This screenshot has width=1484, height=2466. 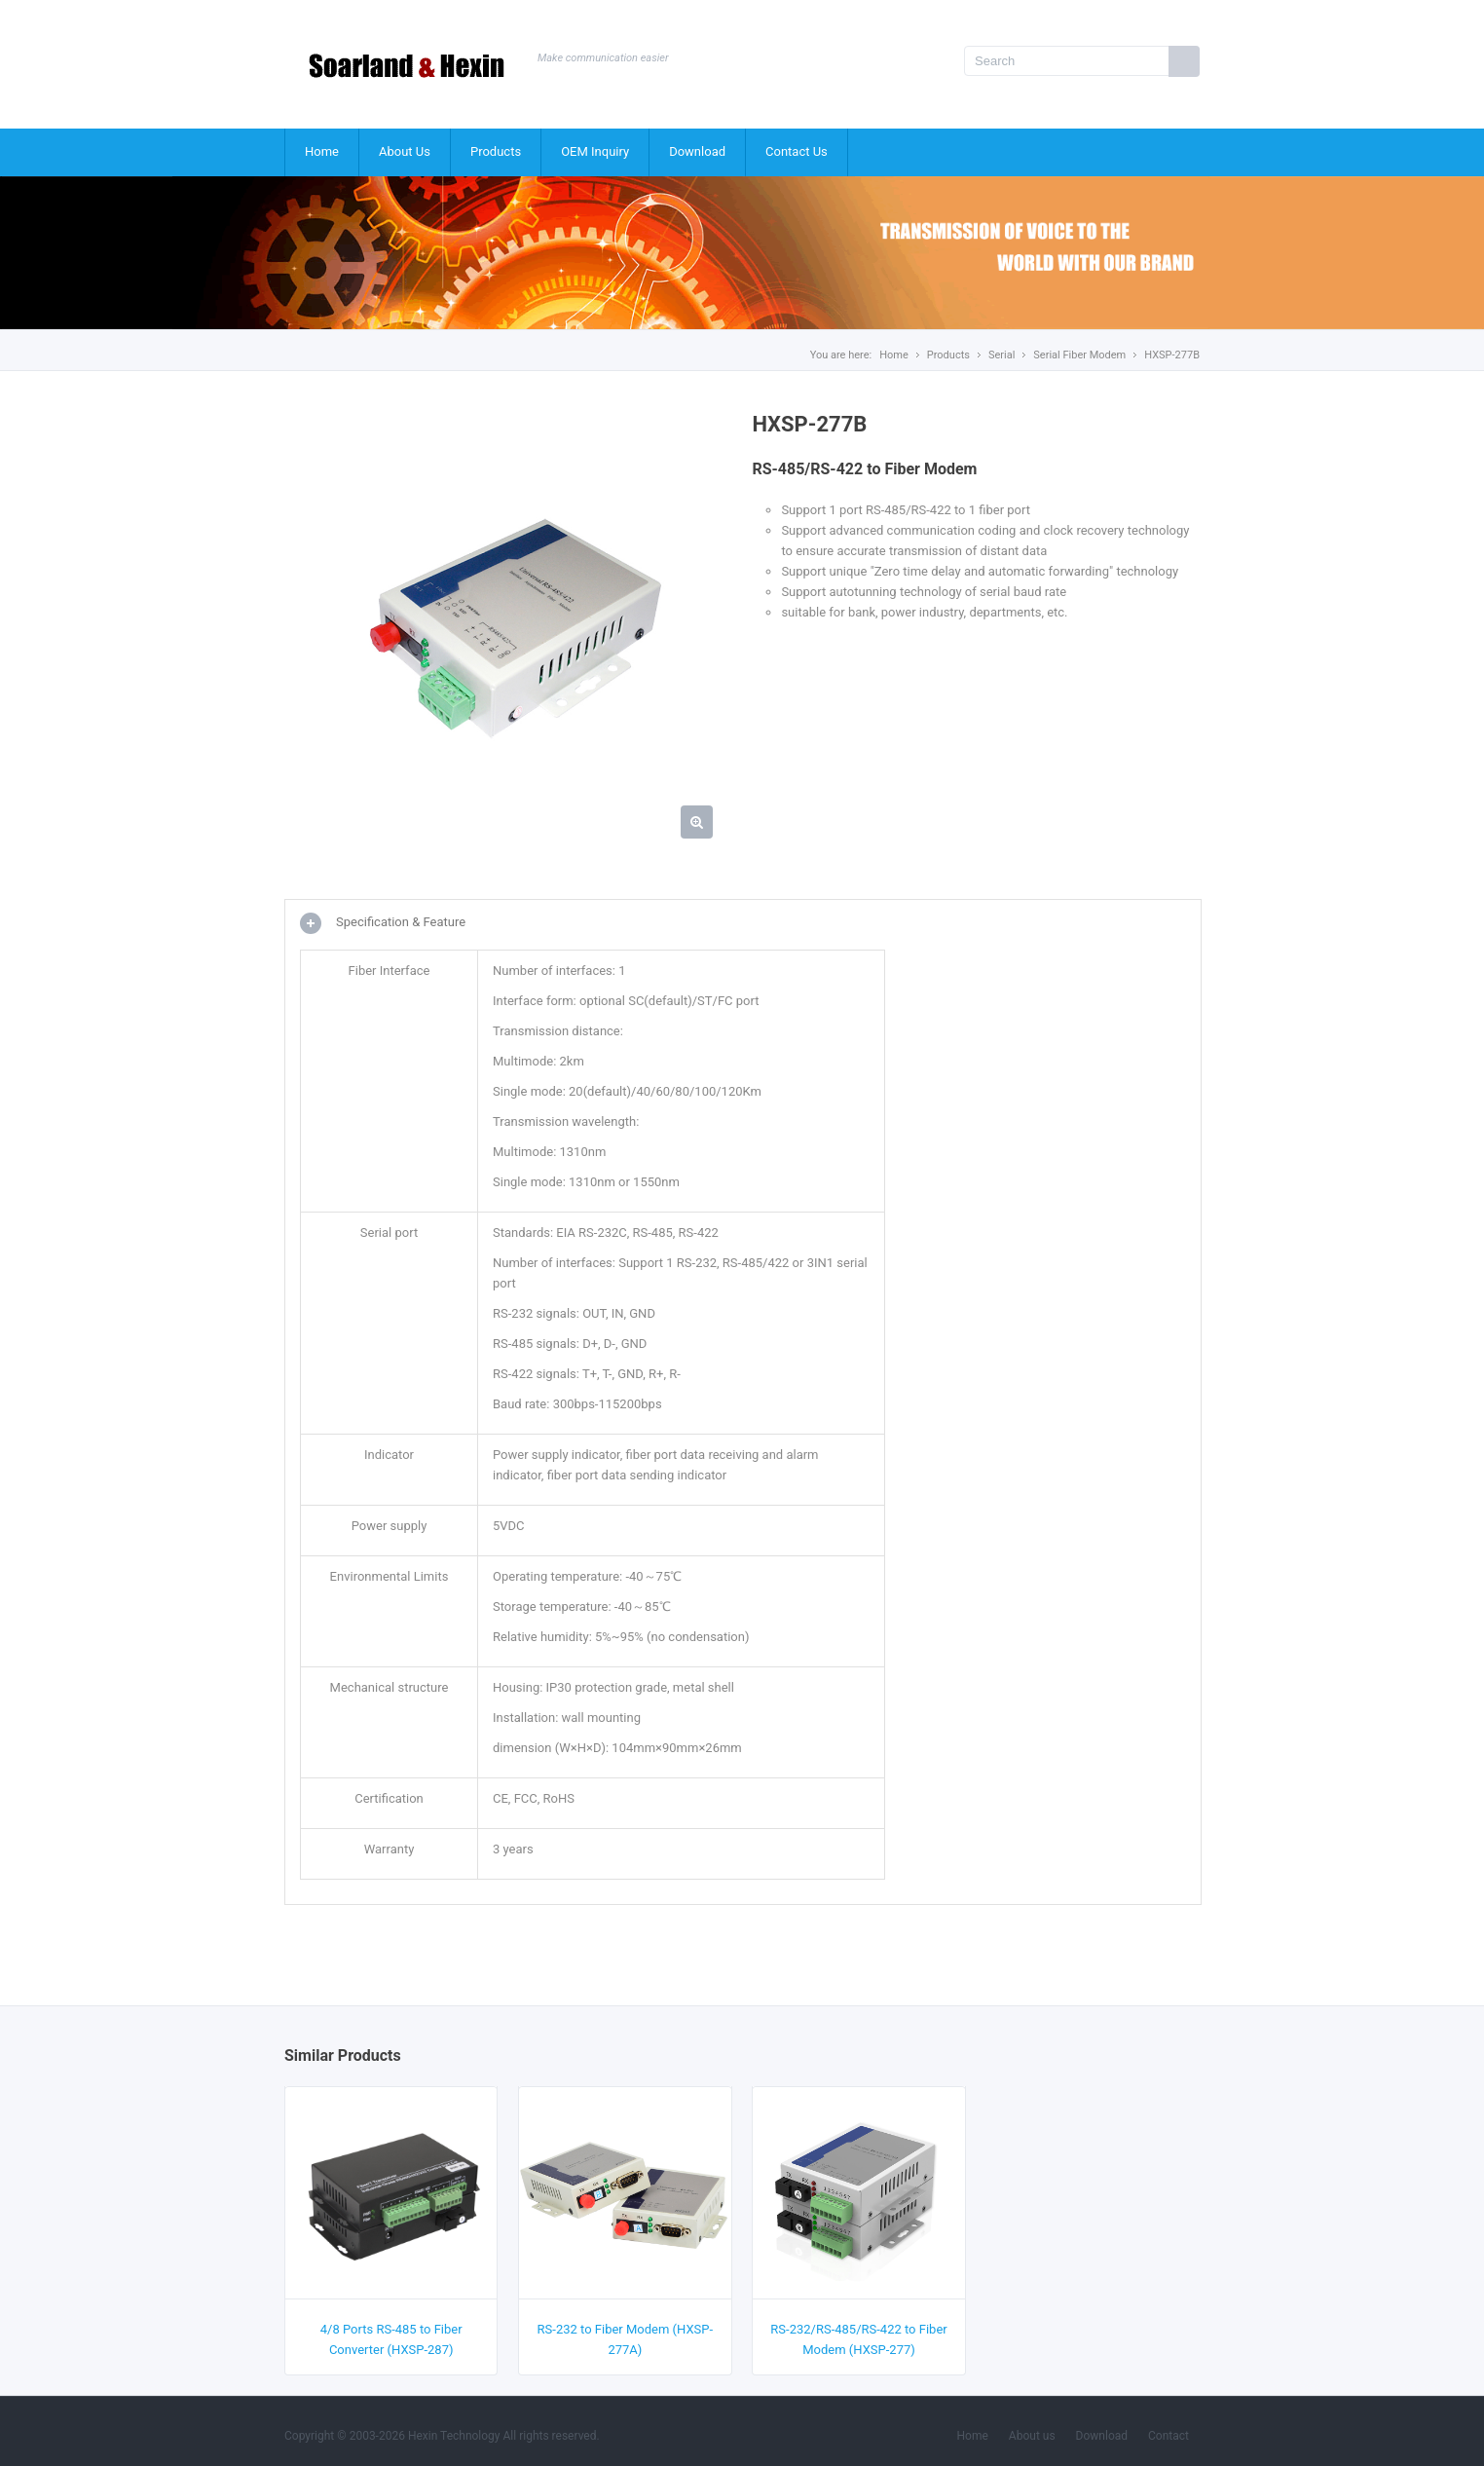 What do you see at coordinates (1168, 2436) in the screenshot?
I see `Contact` at bounding box center [1168, 2436].